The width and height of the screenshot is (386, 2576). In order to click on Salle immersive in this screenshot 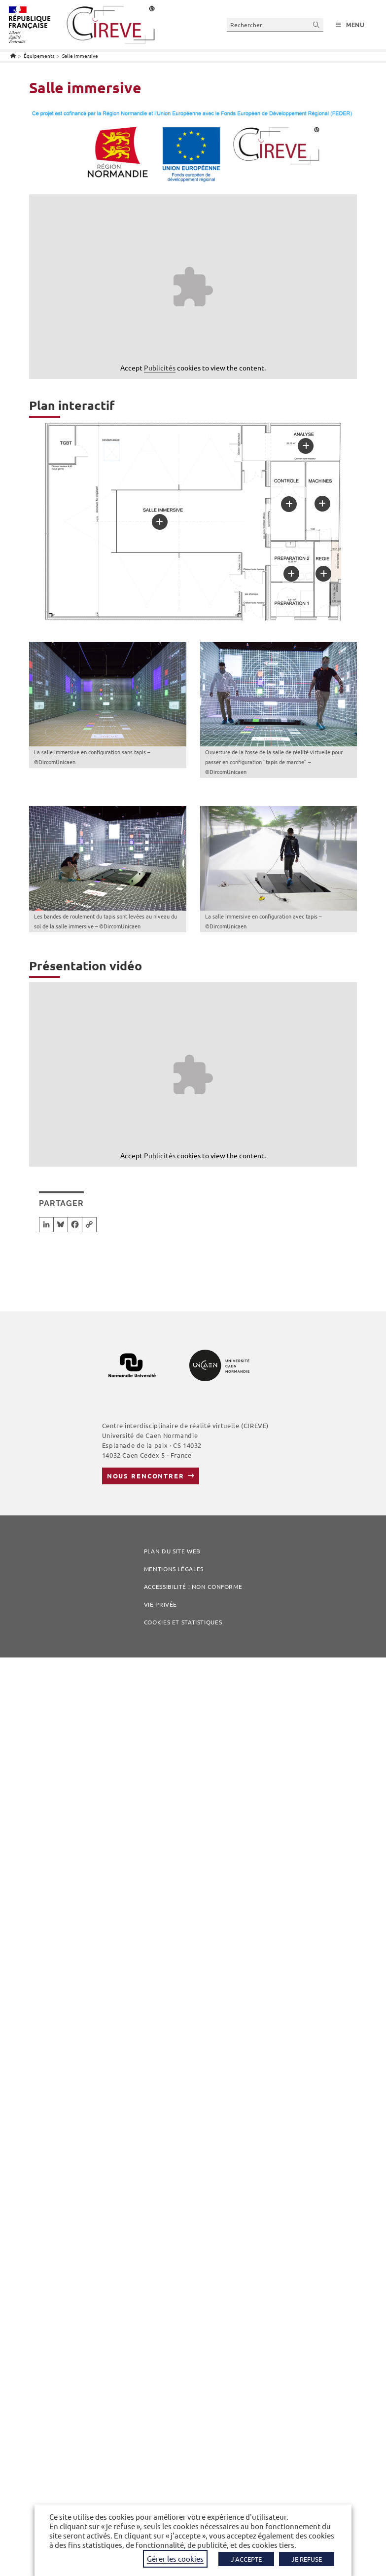, I will do `click(80, 55)`.